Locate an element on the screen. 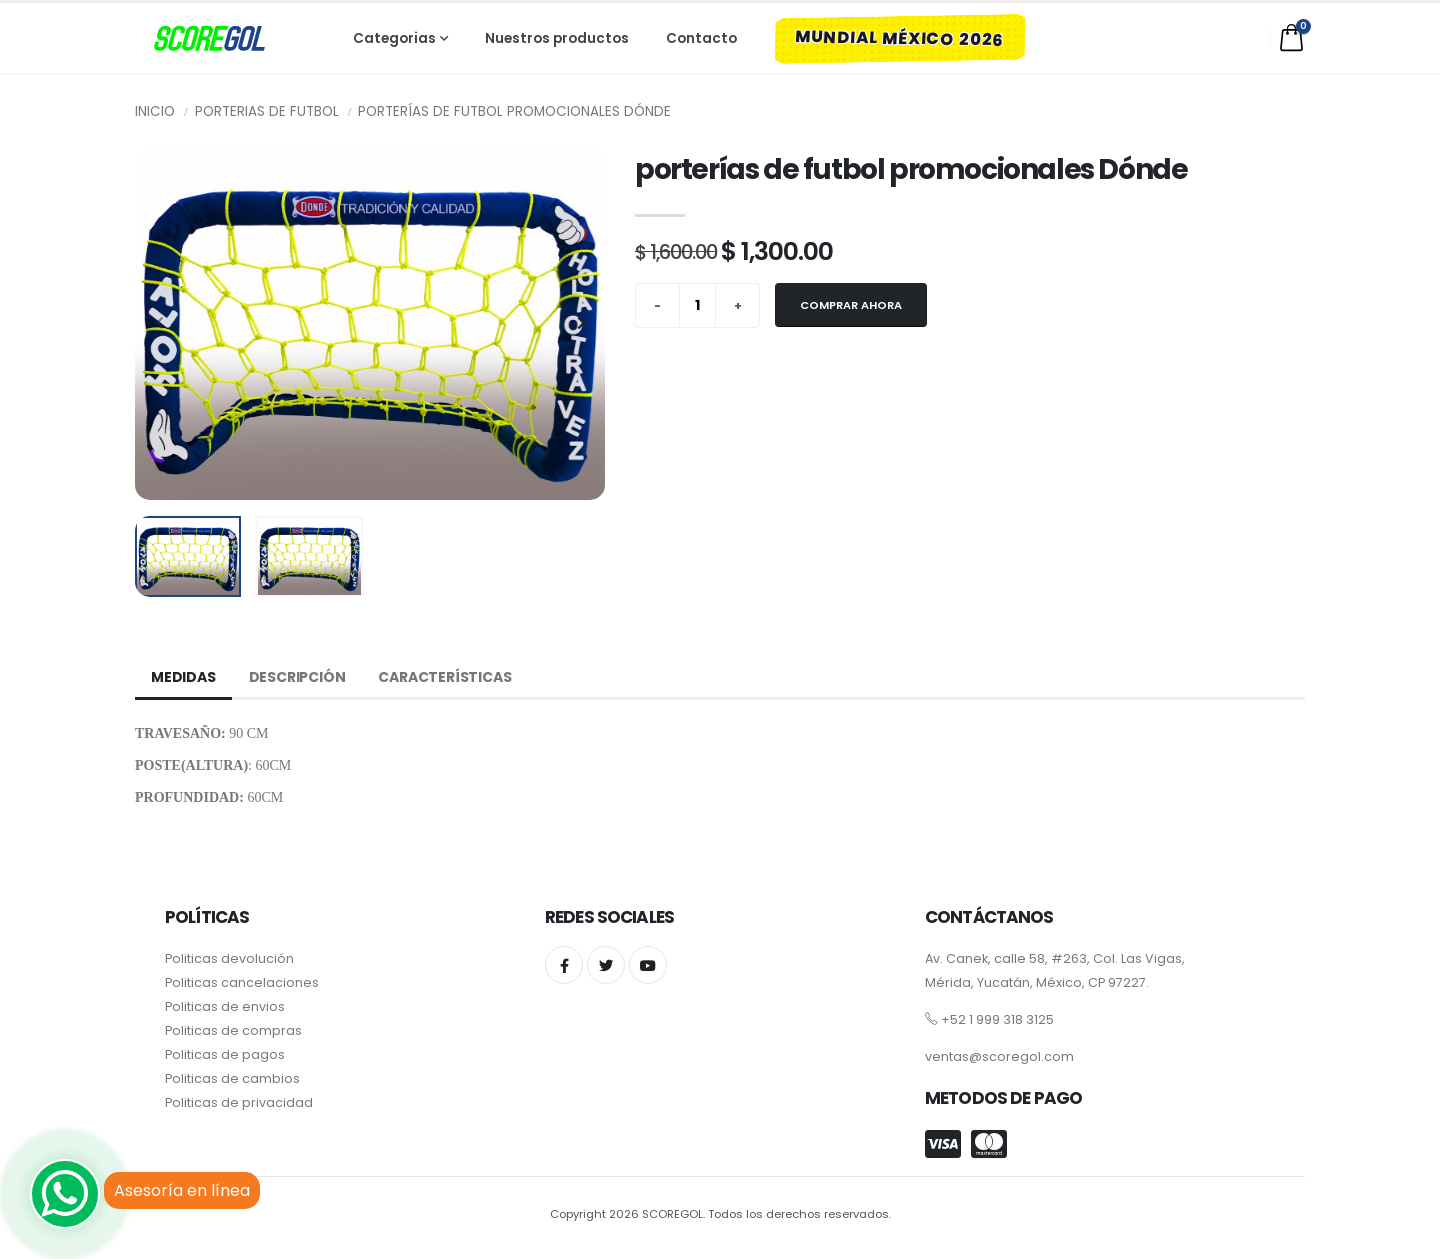 This screenshot has width=1440, height=1259. Descripción is located at coordinates (297, 677).